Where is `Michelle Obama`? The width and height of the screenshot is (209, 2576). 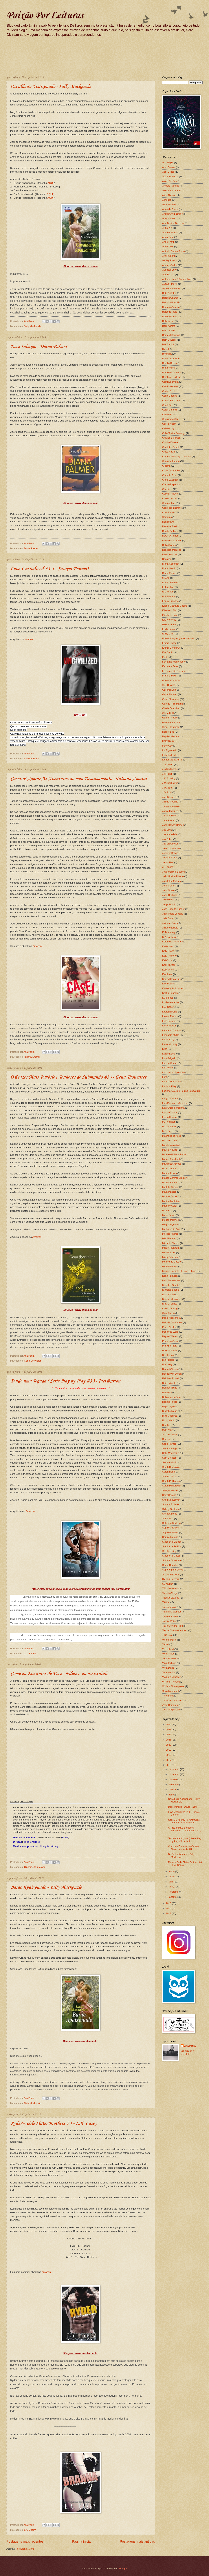
Michelle Obama is located at coordinates (170, 1243).